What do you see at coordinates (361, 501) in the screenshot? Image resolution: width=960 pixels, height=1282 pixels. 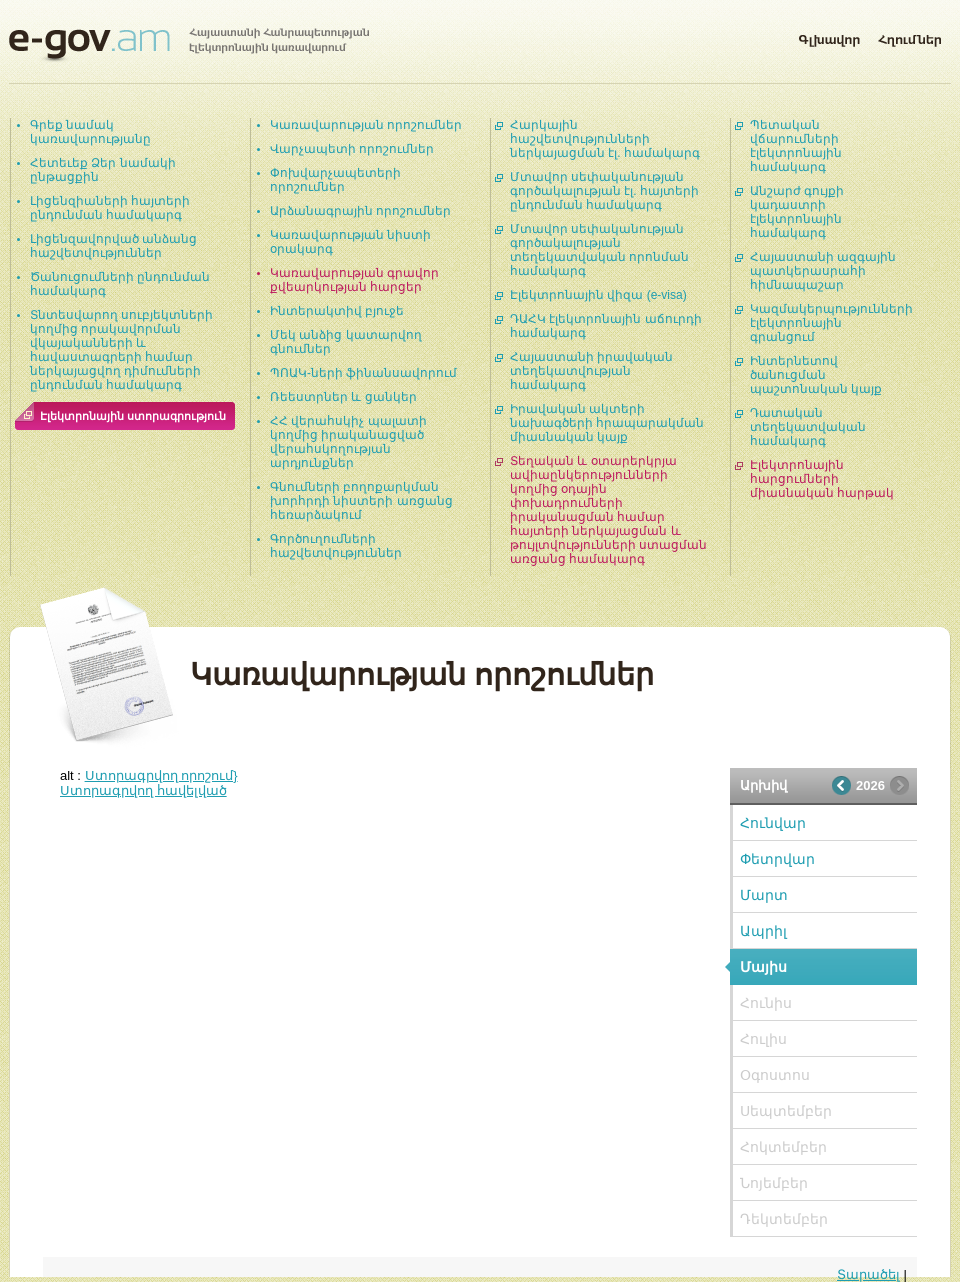 I see `Գնումների բողոքարկման խորհրդի նիստերի առցանց հեռարձակում` at bounding box center [361, 501].